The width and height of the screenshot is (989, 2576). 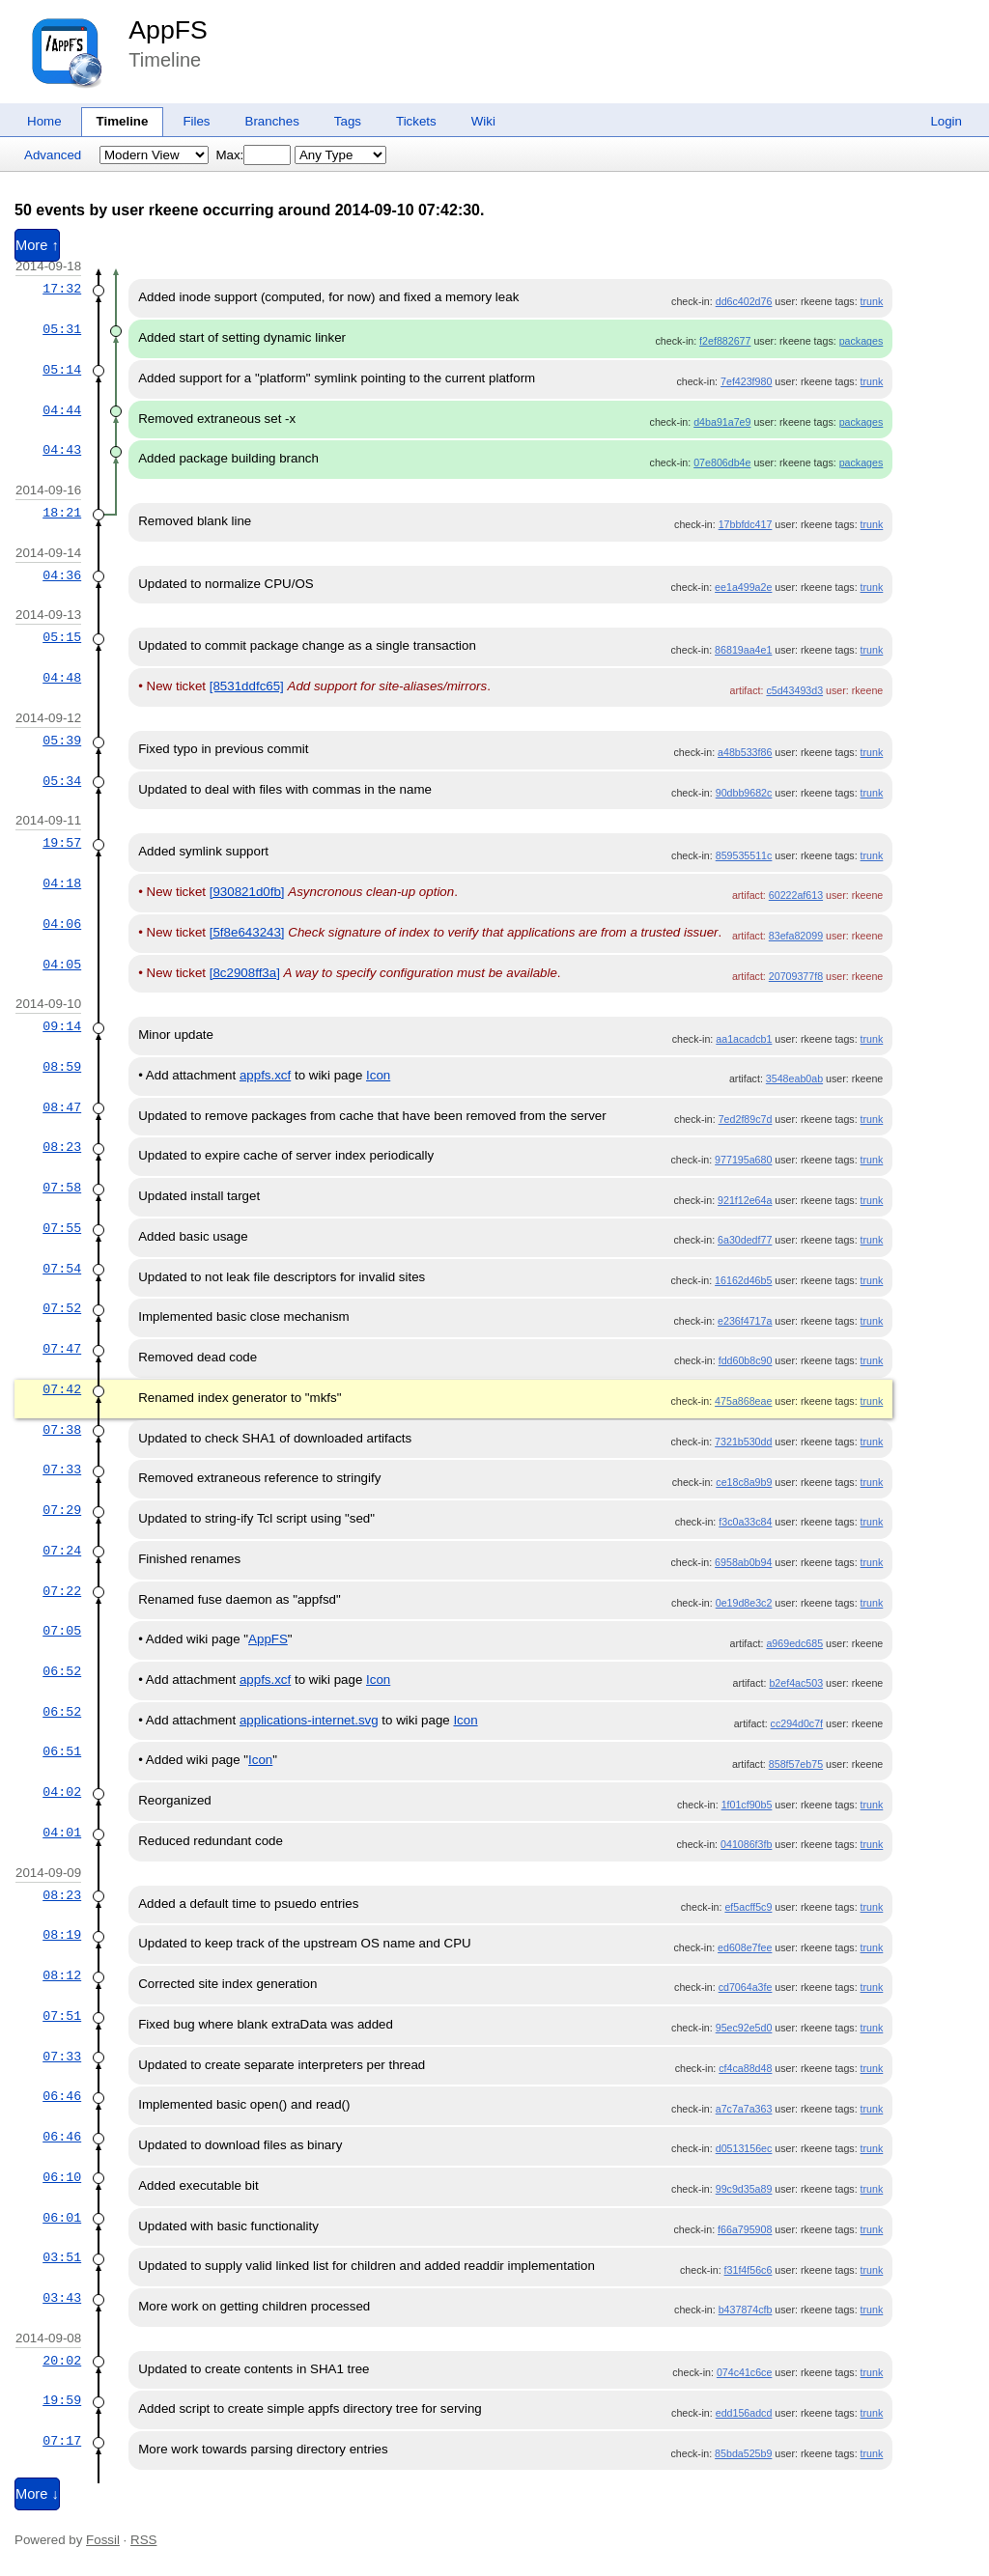 I want to click on trunk, so click(x=872, y=301).